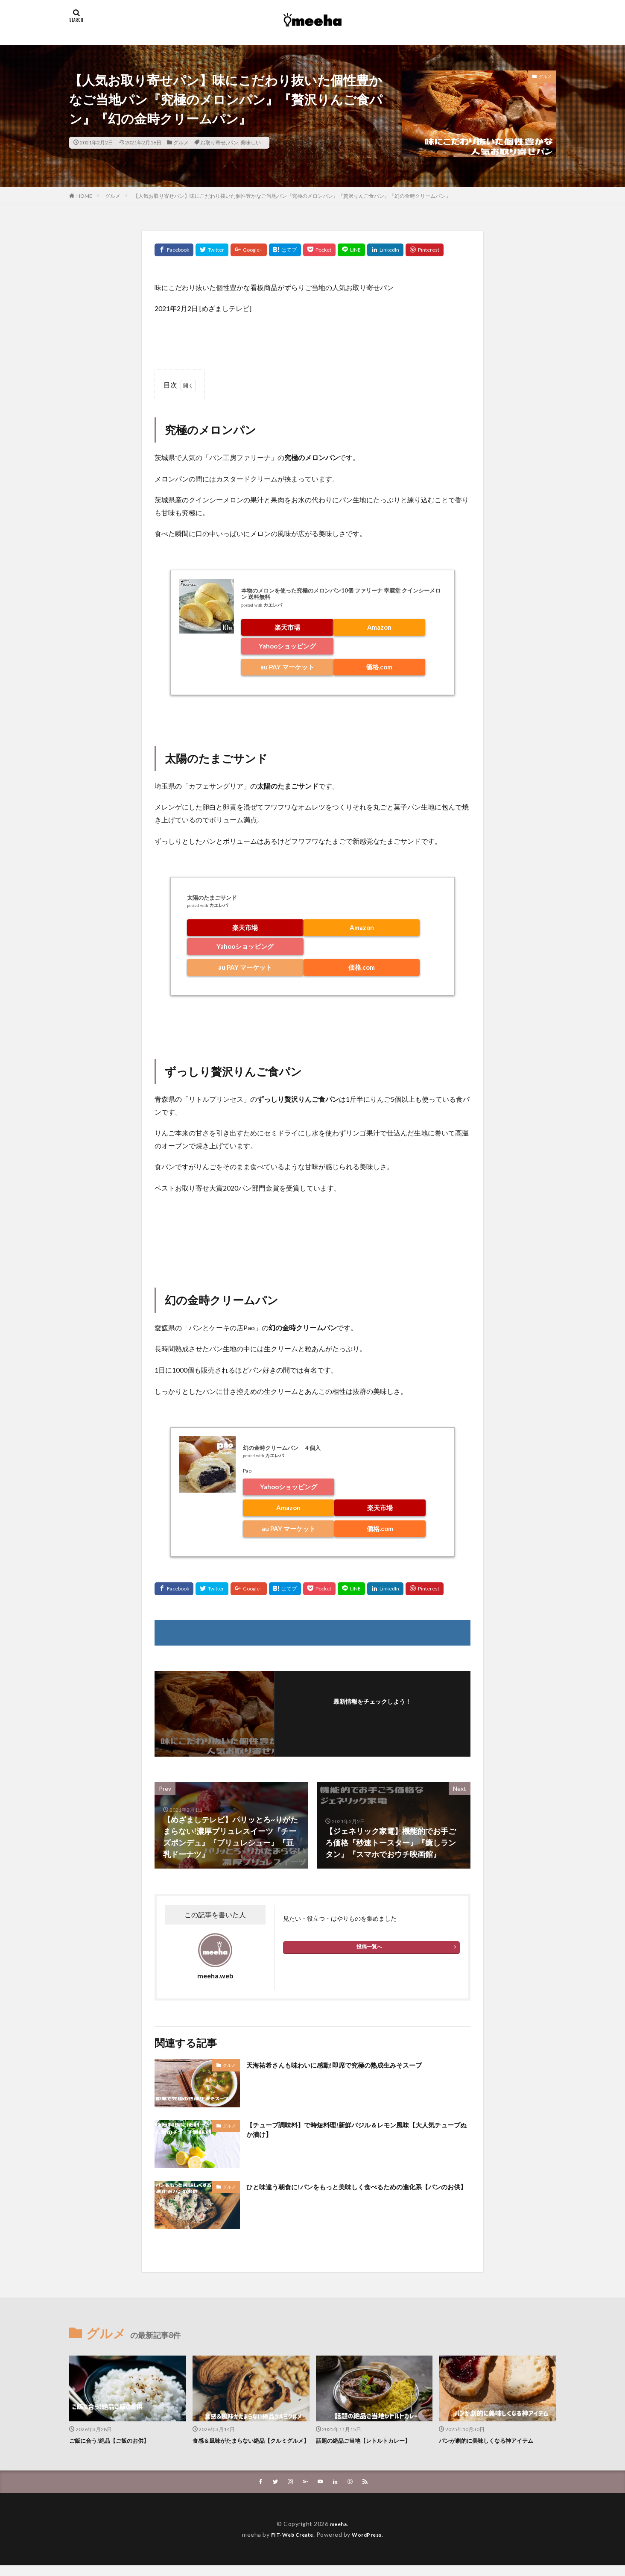 The image size is (625, 2576). Describe the element at coordinates (287, 646) in the screenshot. I see `Yahooショッピング` at that location.